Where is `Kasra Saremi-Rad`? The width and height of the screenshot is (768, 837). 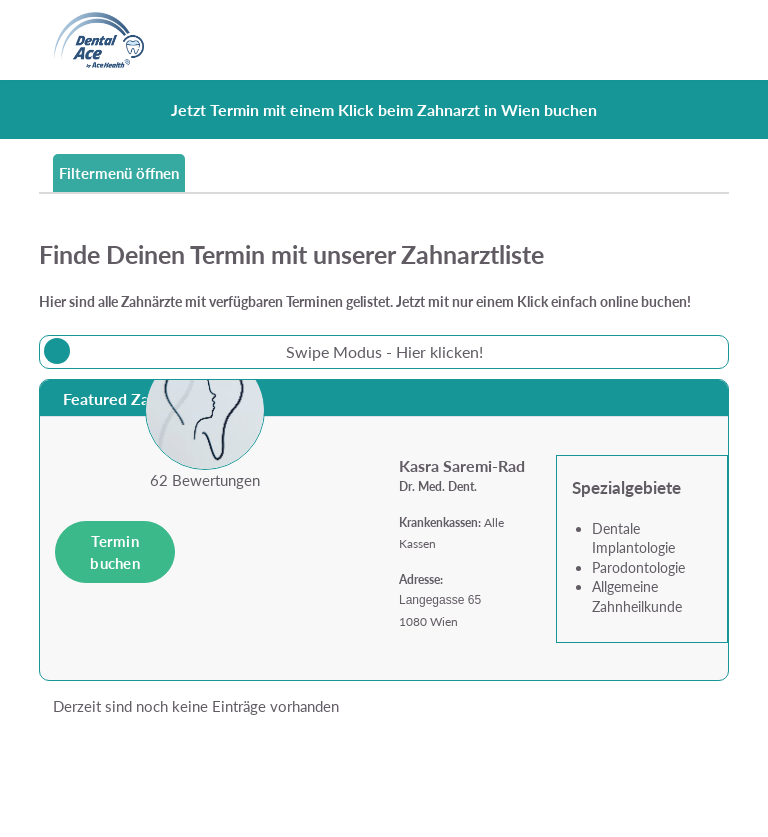 Kasra Saremi-Rad is located at coordinates (462, 465).